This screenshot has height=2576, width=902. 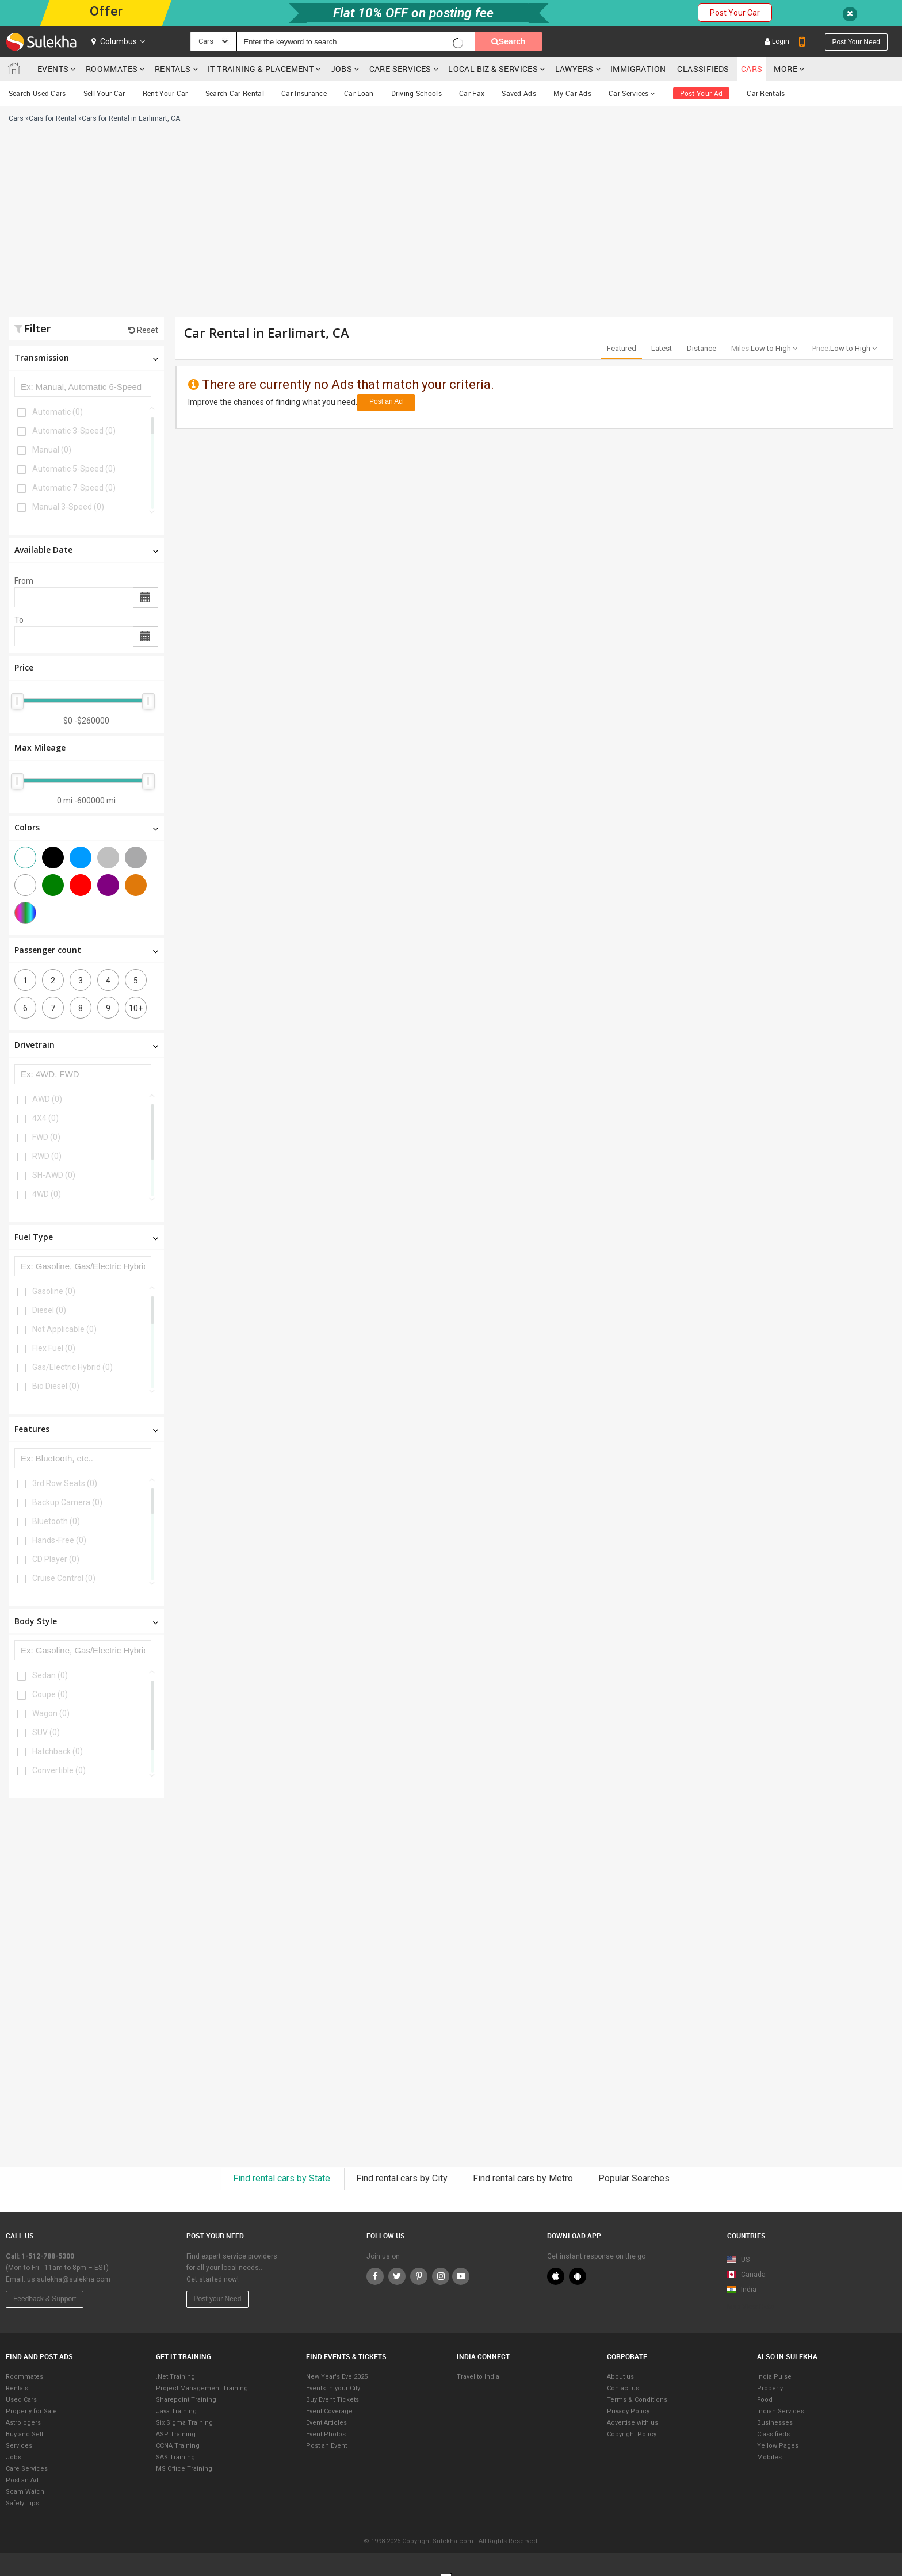 I want to click on Post an Event, so click(x=326, y=2445).